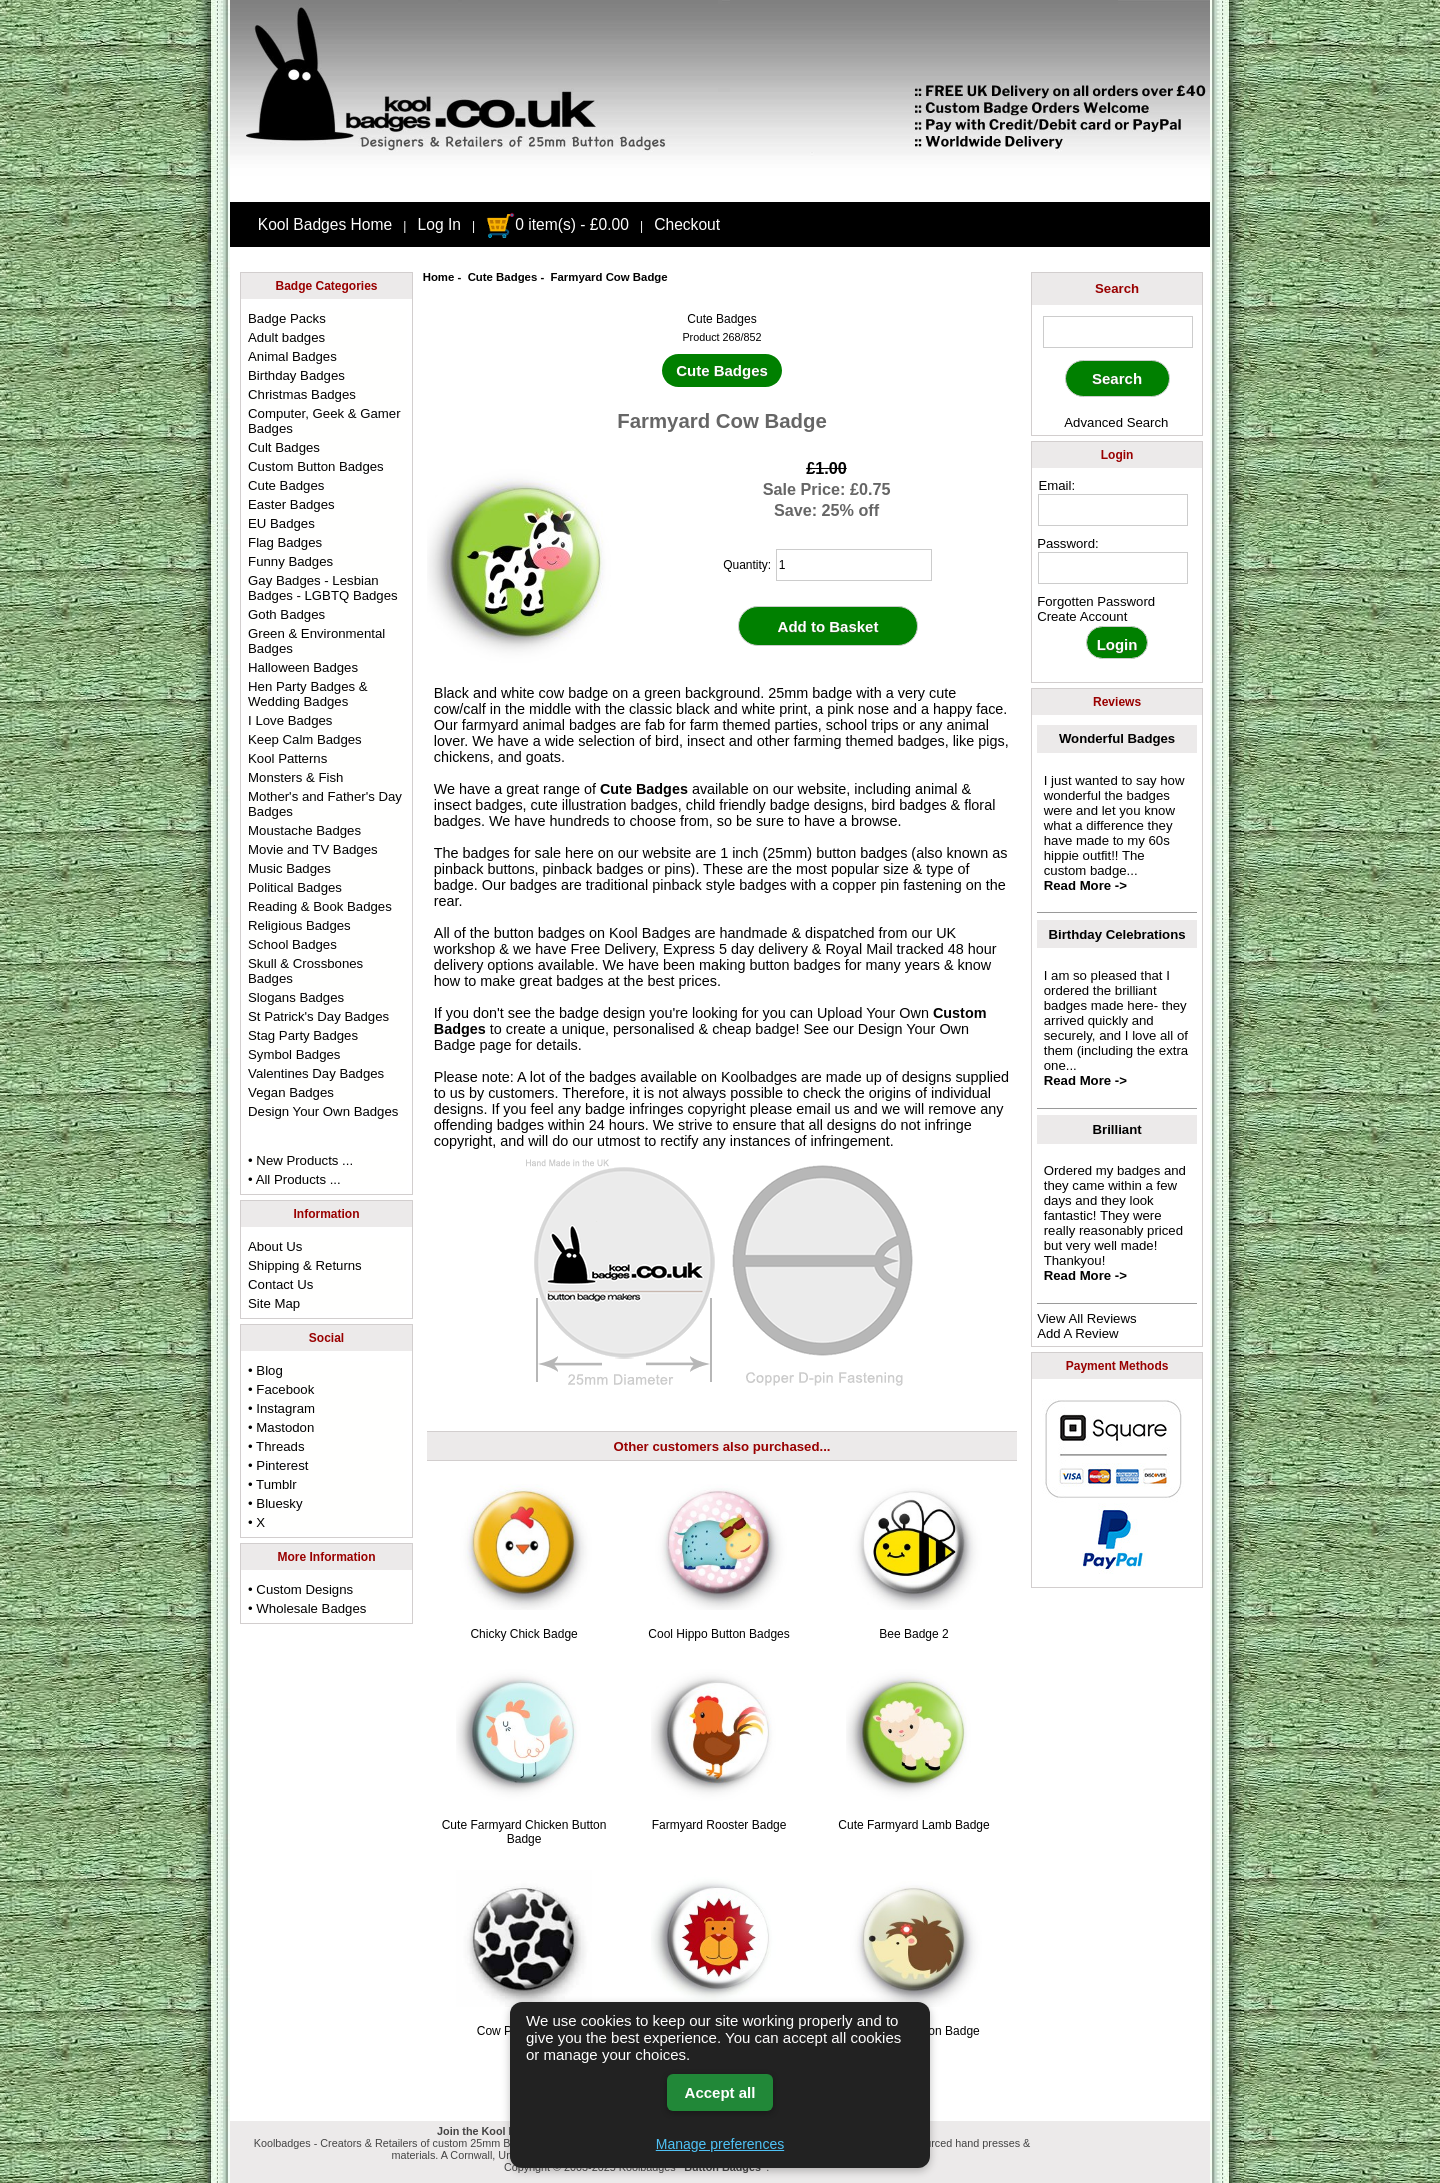  What do you see at coordinates (307, 1608) in the screenshot?
I see `• Wholesale Badges` at bounding box center [307, 1608].